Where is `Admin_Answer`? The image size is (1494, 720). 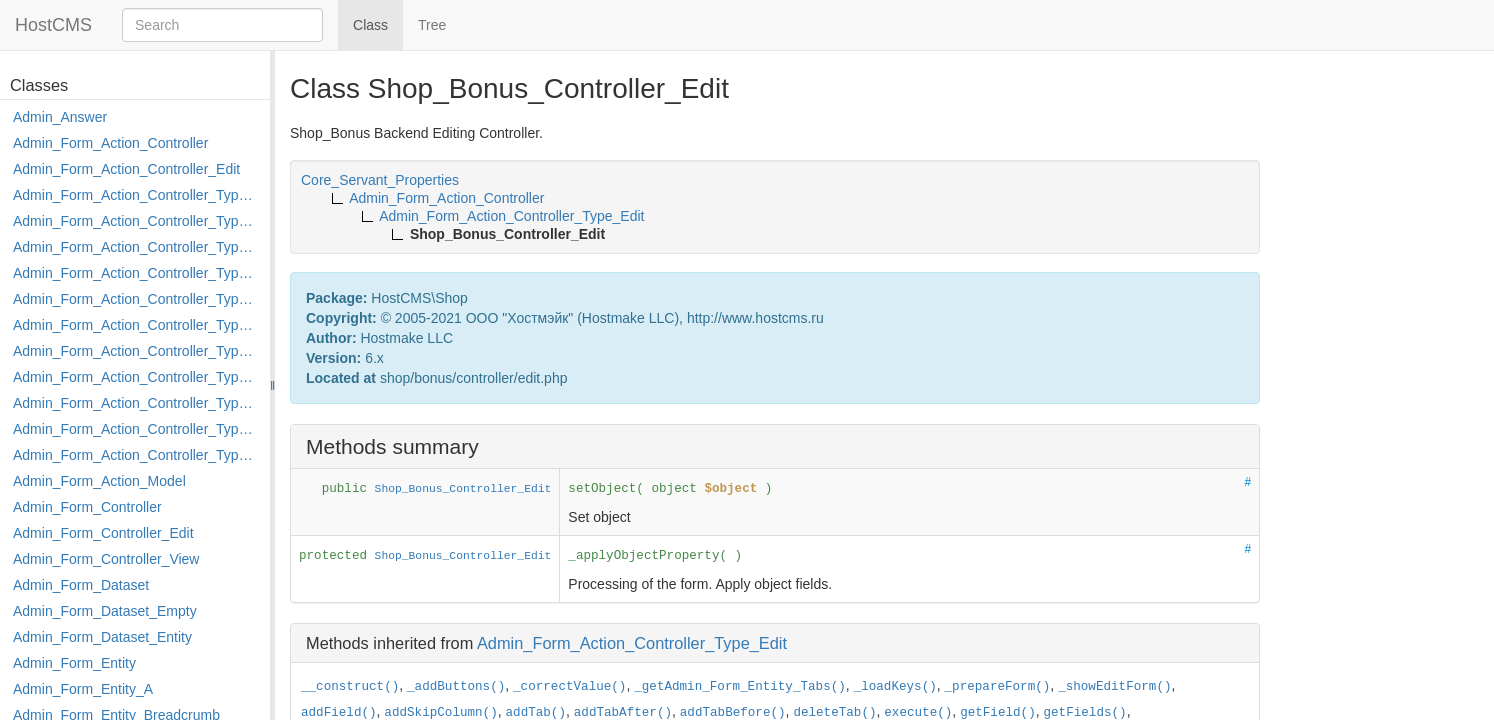 Admin_Answer is located at coordinates (60, 117).